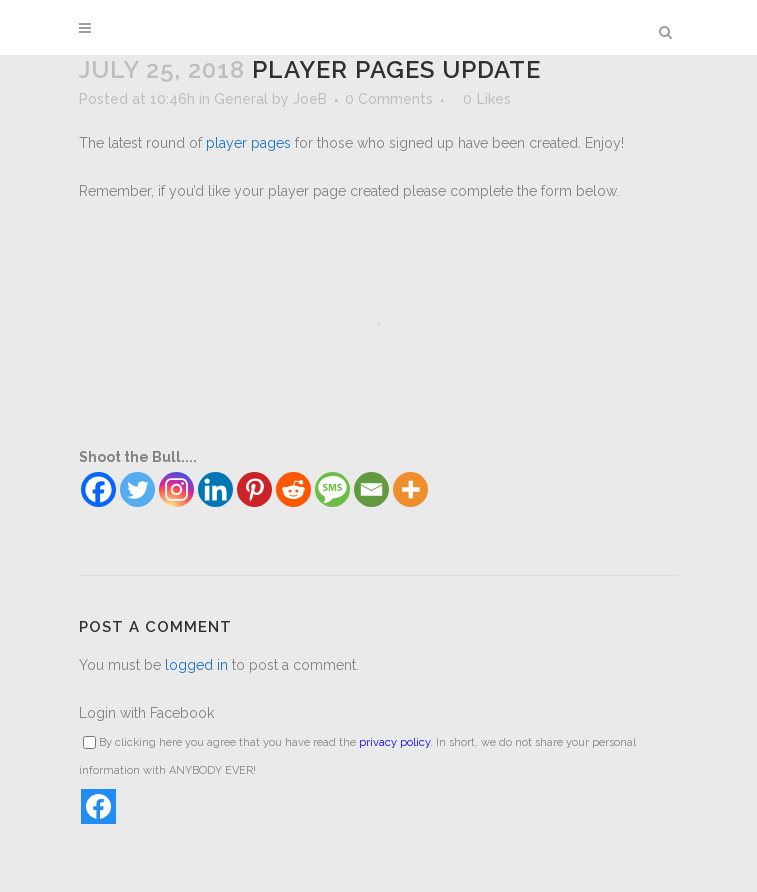  What do you see at coordinates (215, 489) in the screenshot?
I see `[Linkedin]` at bounding box center [215, 489].